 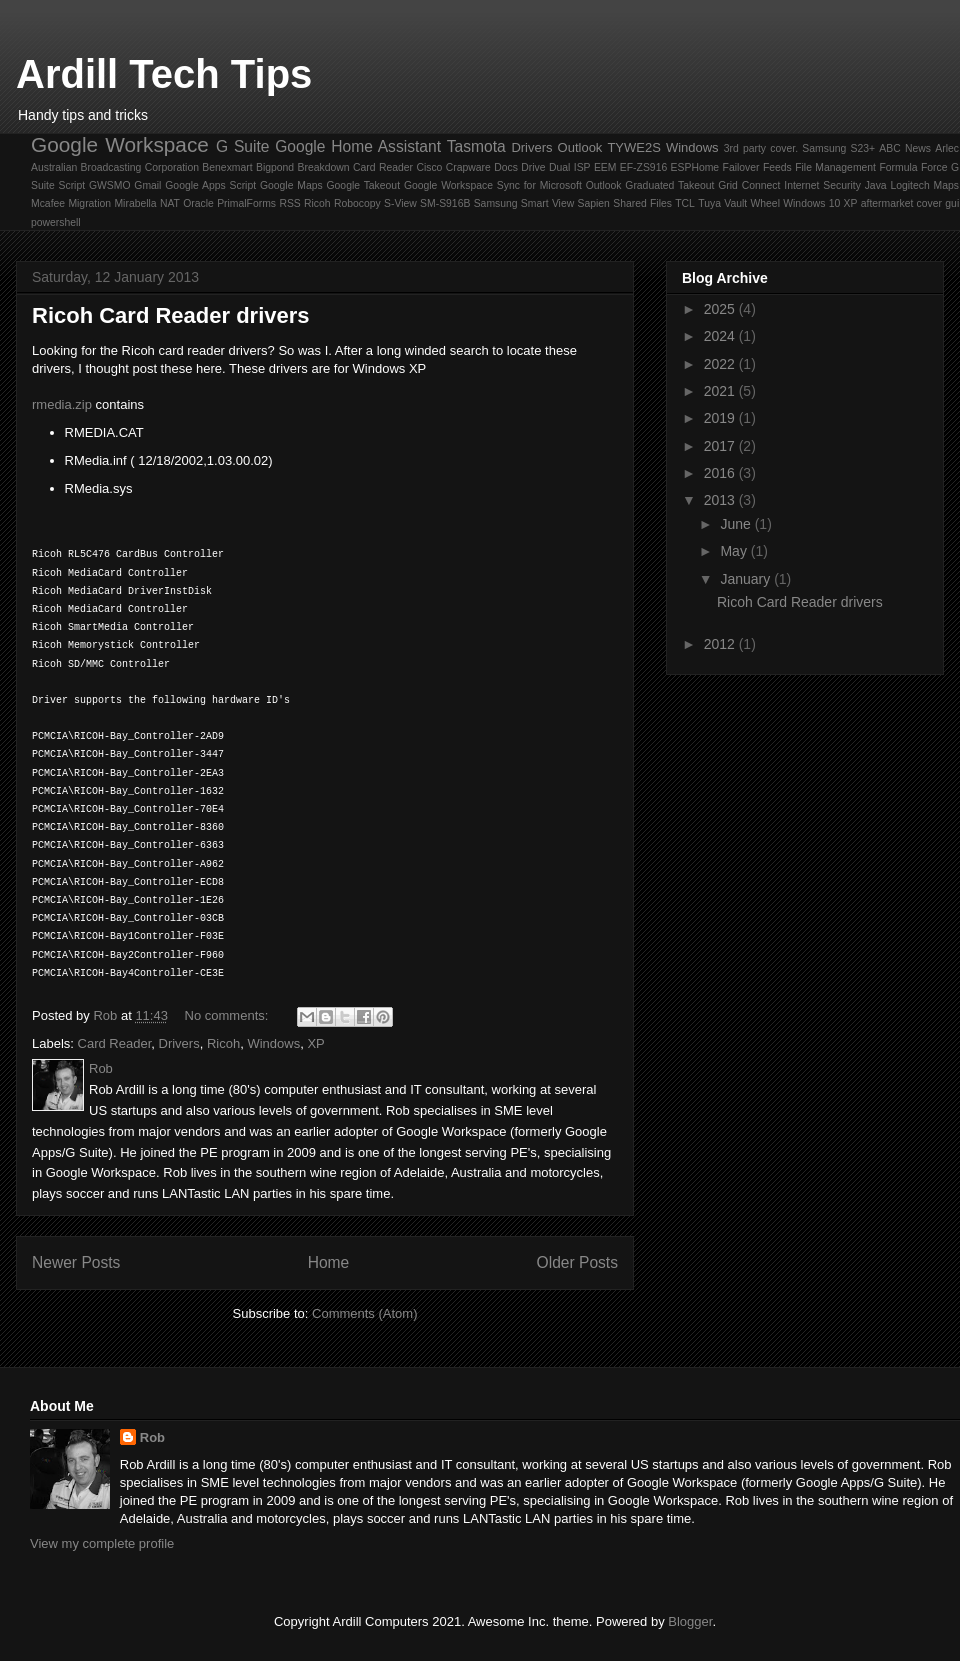 I want to click on Tuya, so click(x=709, y=203).